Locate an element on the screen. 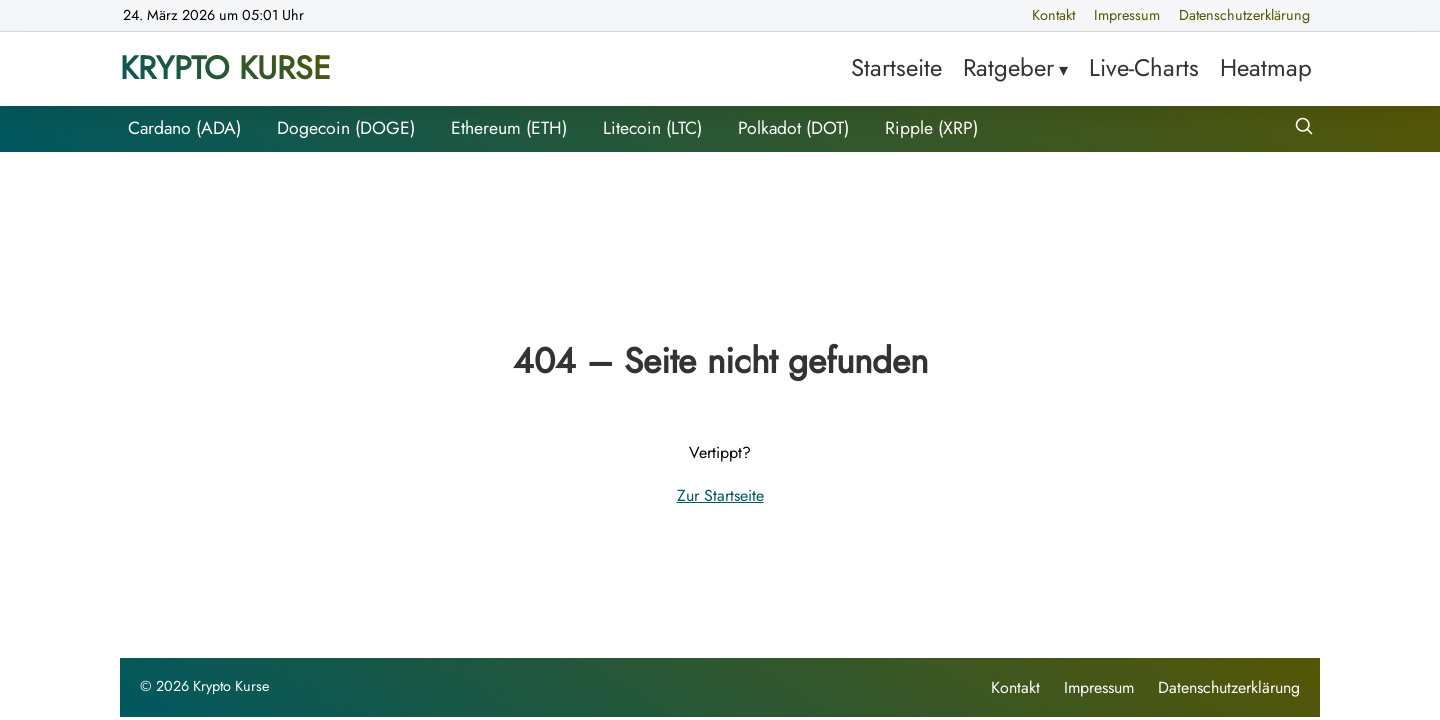  Kontakt is located at coordinates (1053, 15).